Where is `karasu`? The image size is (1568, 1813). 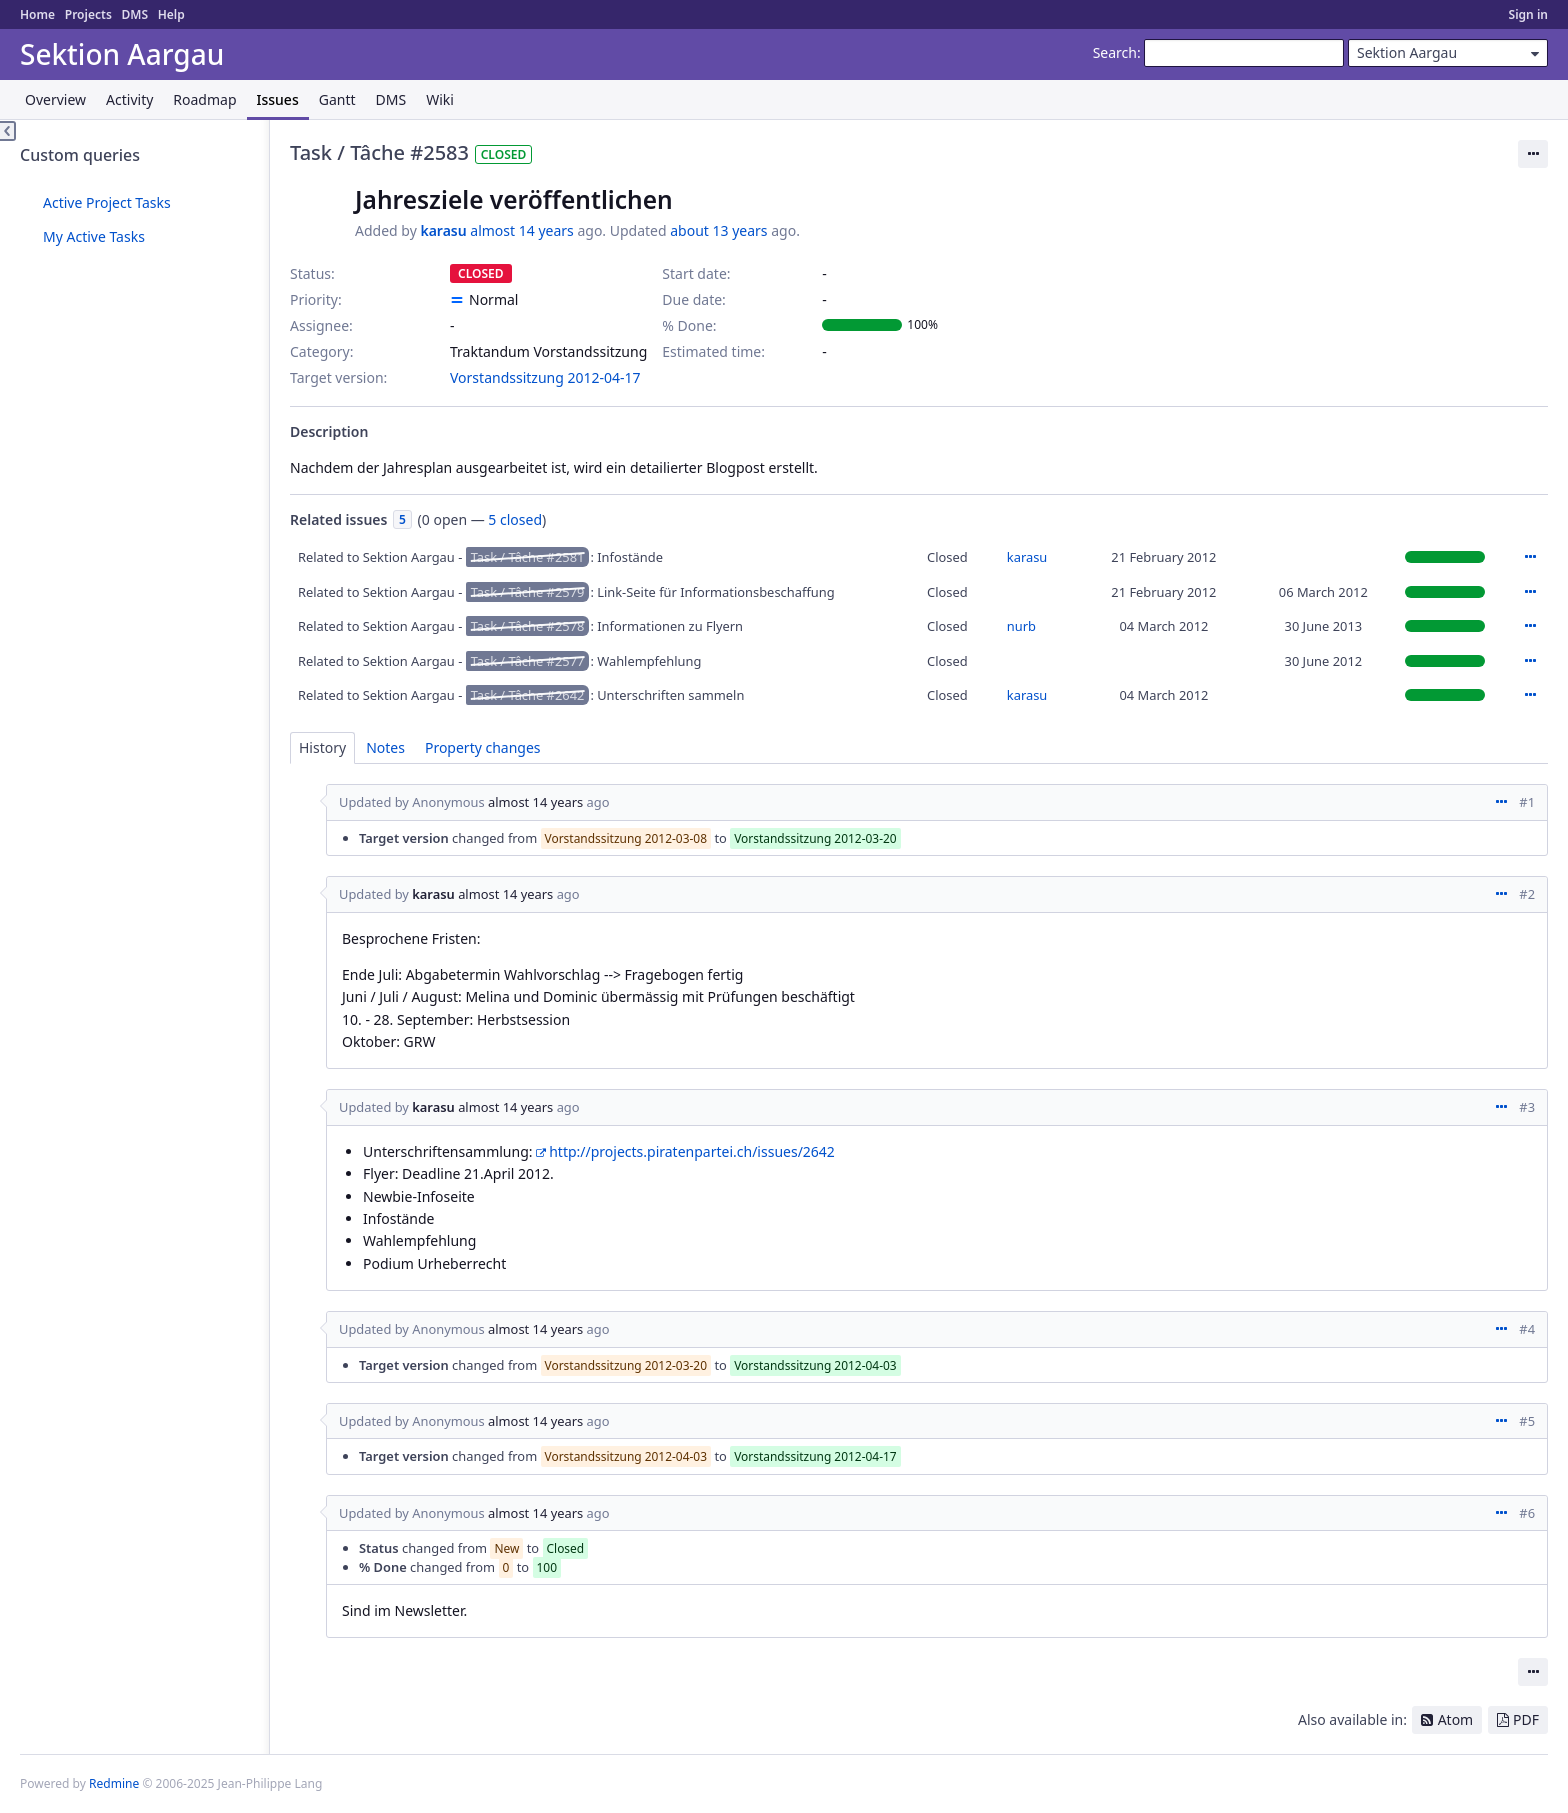 karasu is located at coordinates (443, 230).